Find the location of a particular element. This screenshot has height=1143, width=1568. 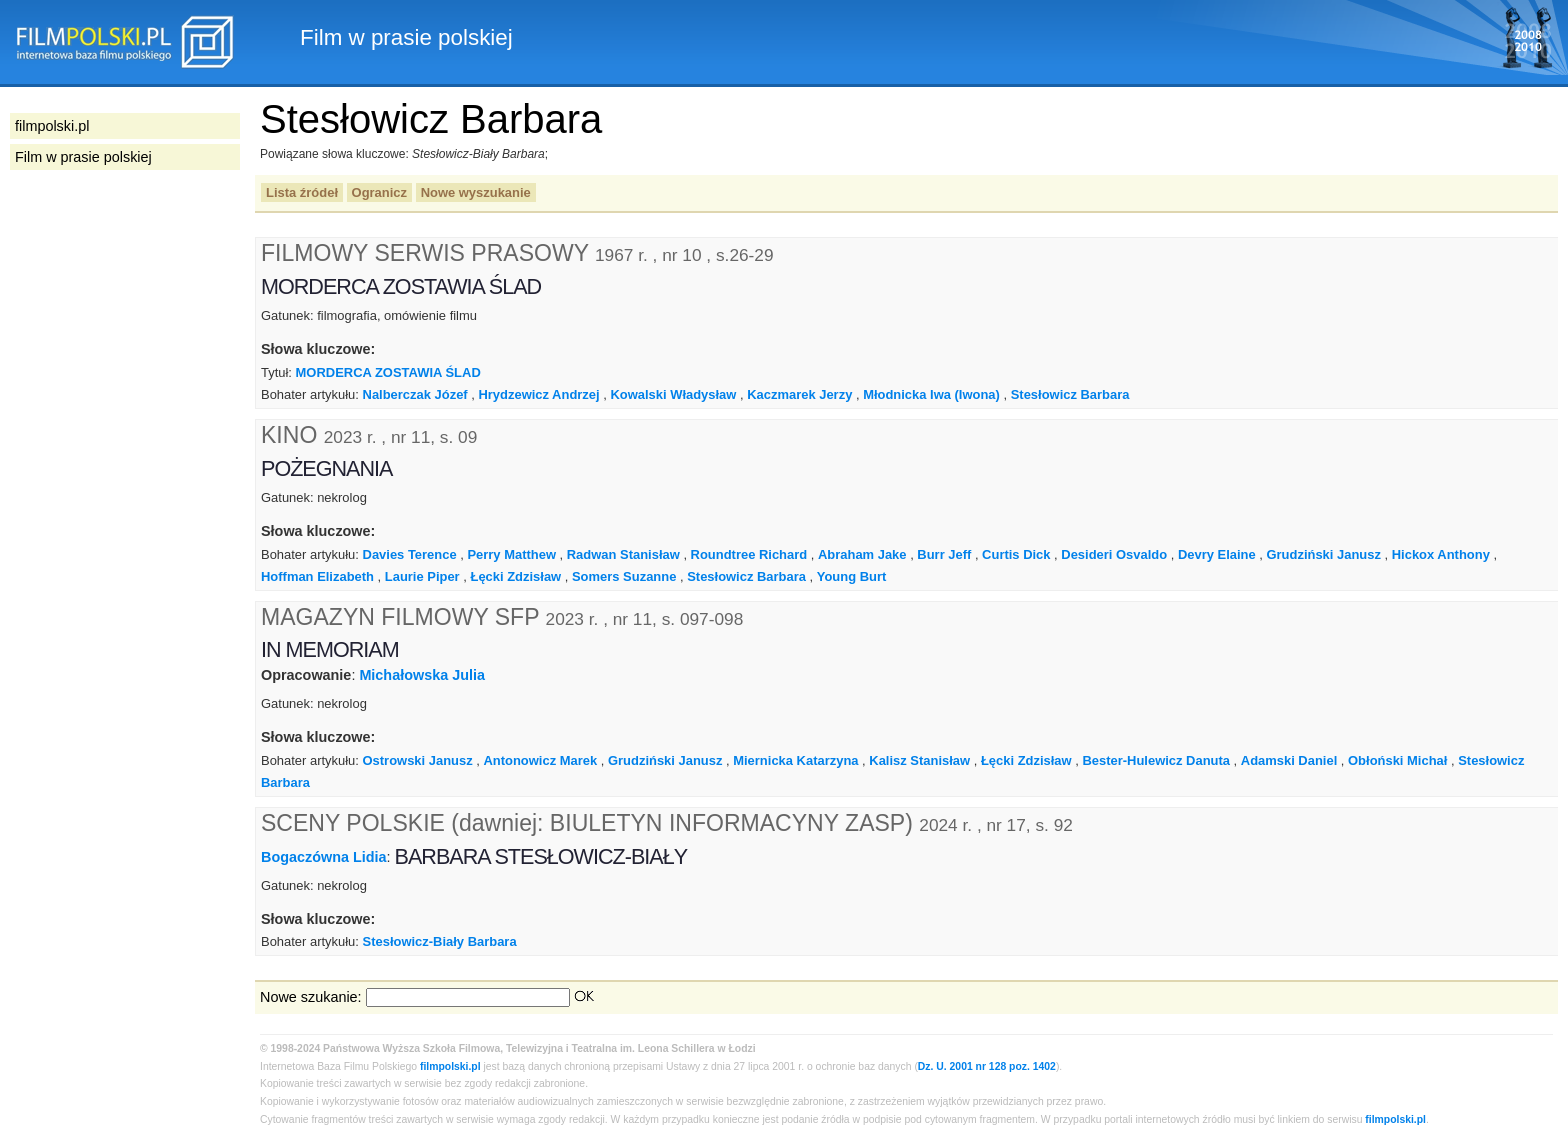

Desideri Osvaldo is located at coordinates (1114, 554).